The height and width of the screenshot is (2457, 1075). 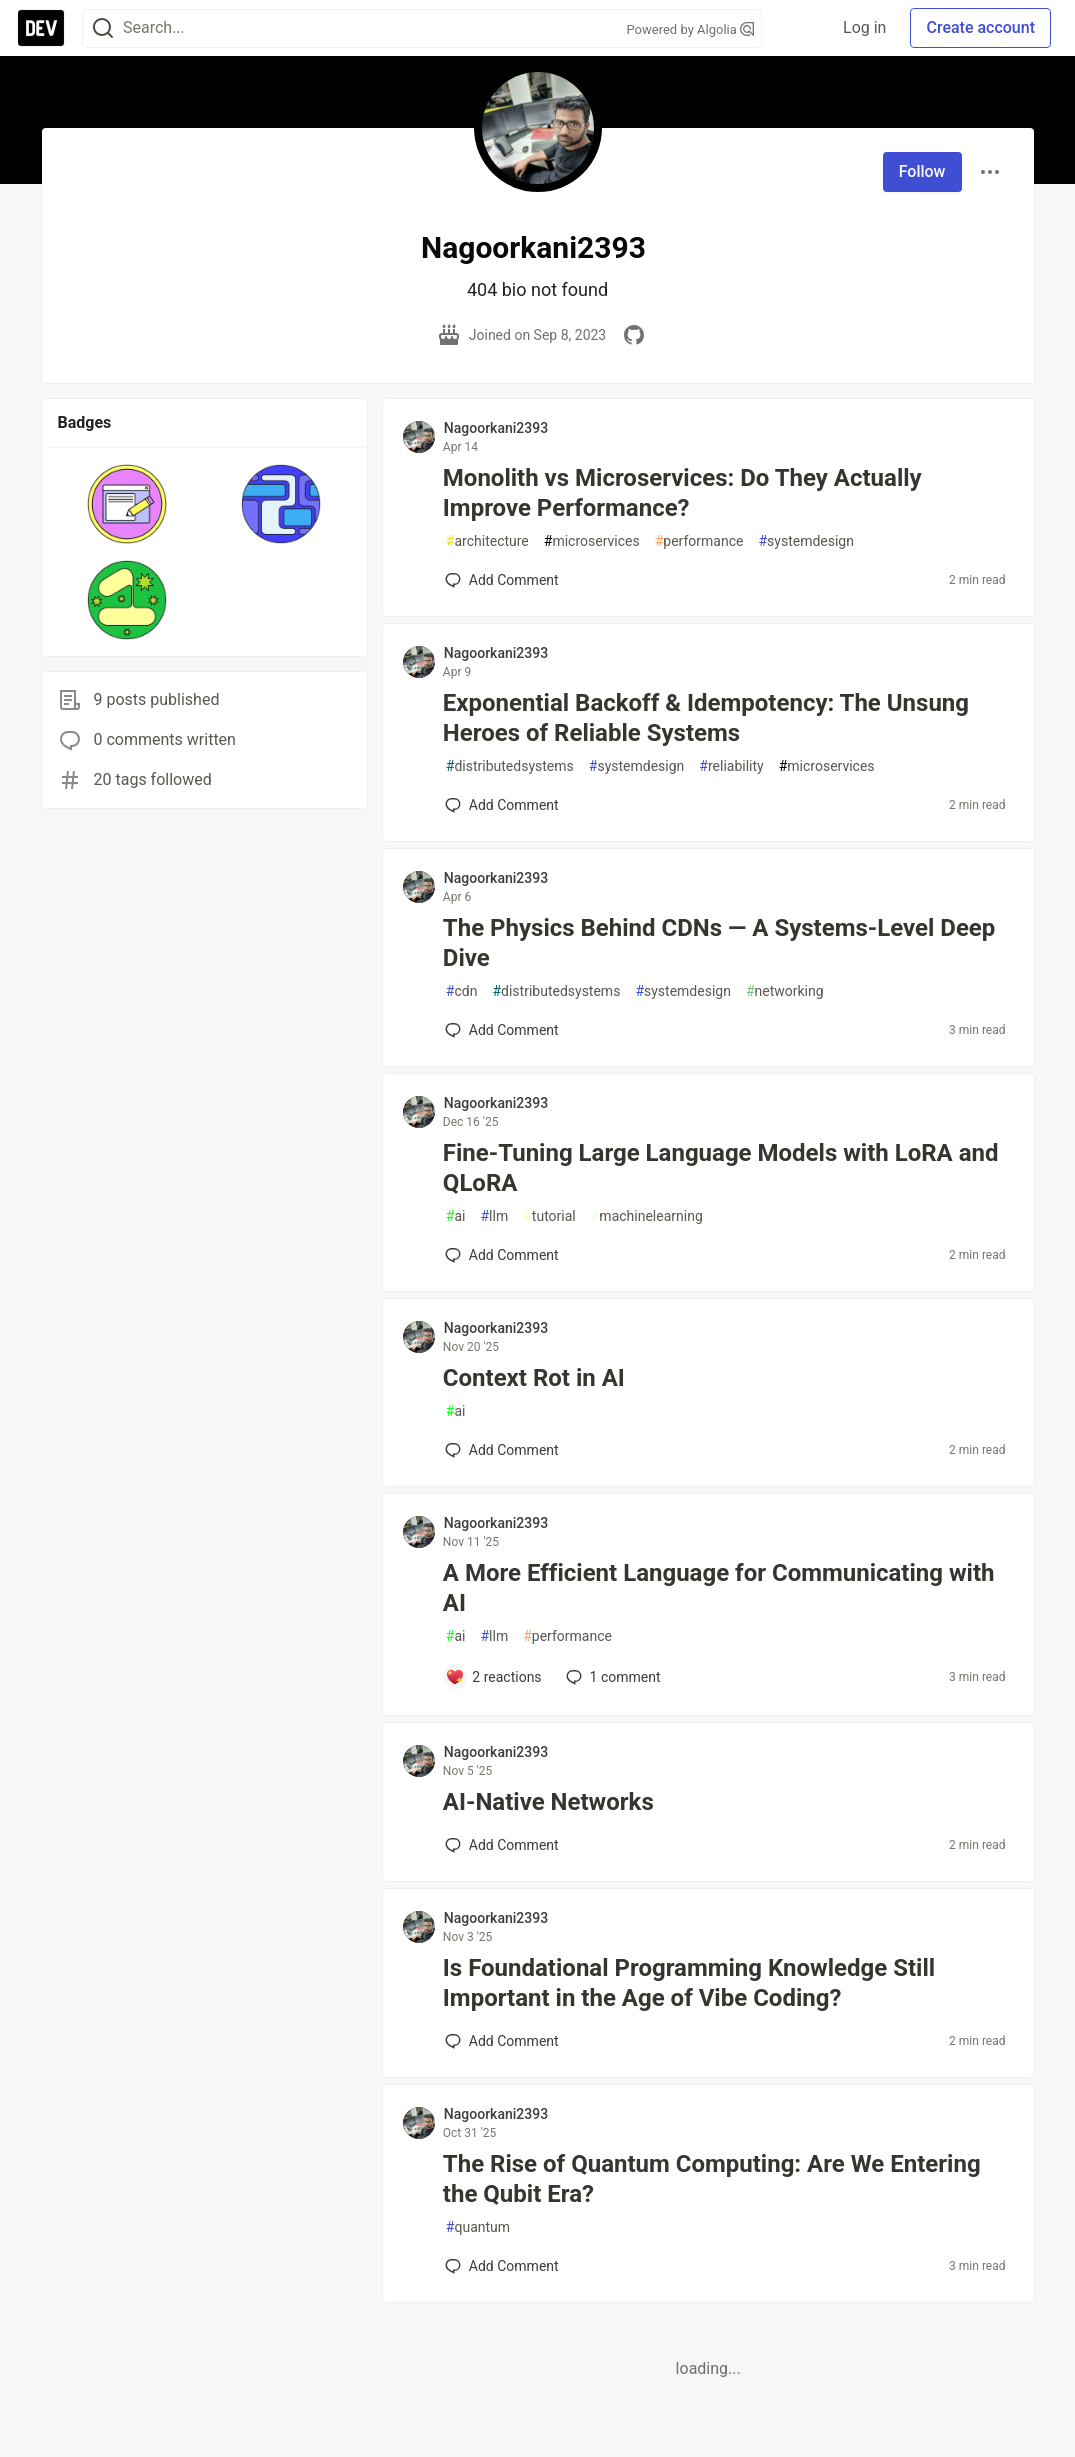 What do you see at coordinates (690, 29) in the screenshot?
I see `Powered by Algolia` at bounding box center [690, 29].